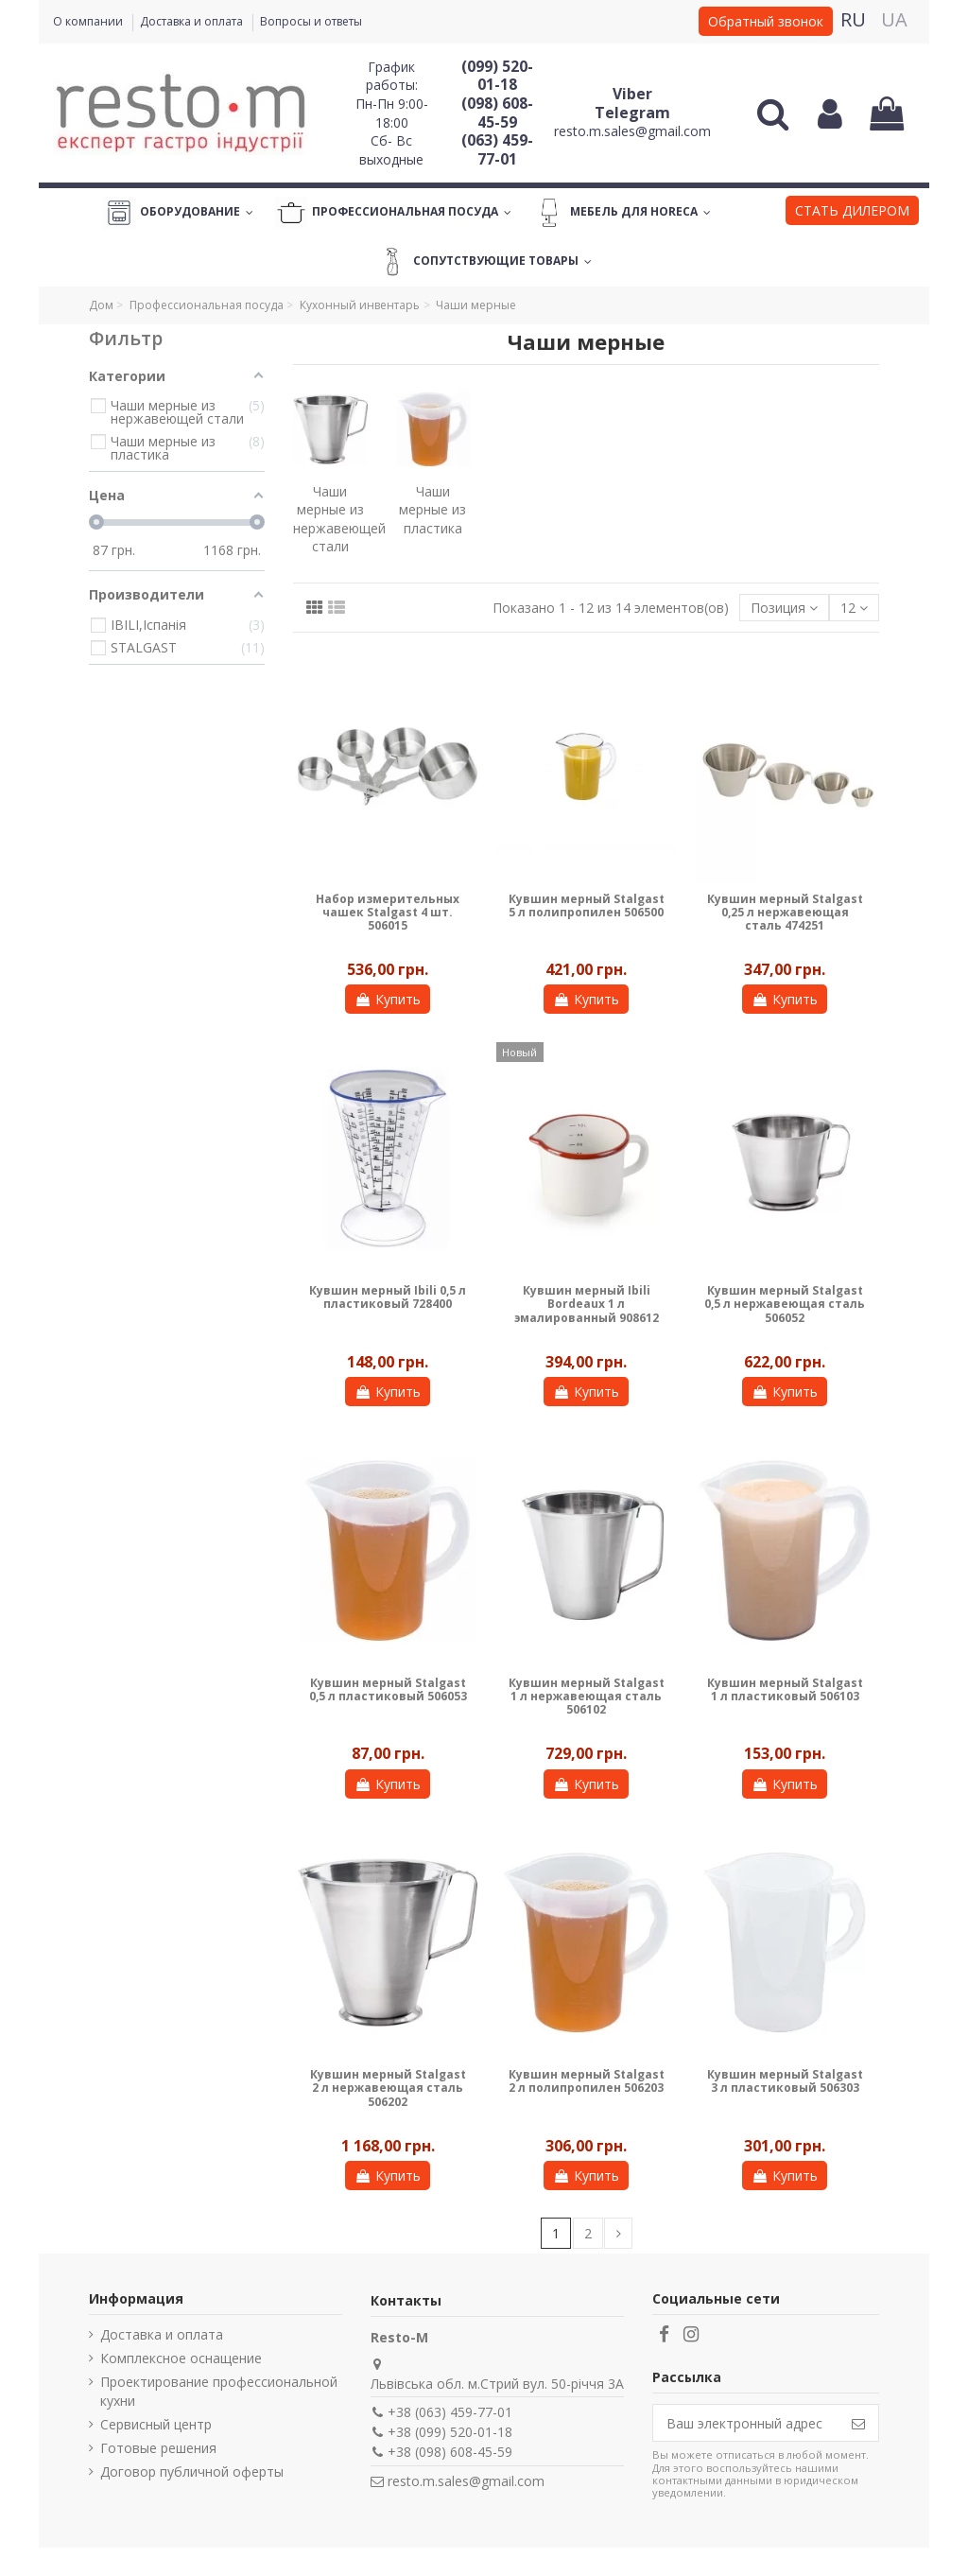 The image size is (968, 2576). I want to click on Проектирование профессиональной кухни, so click(218, 2391).